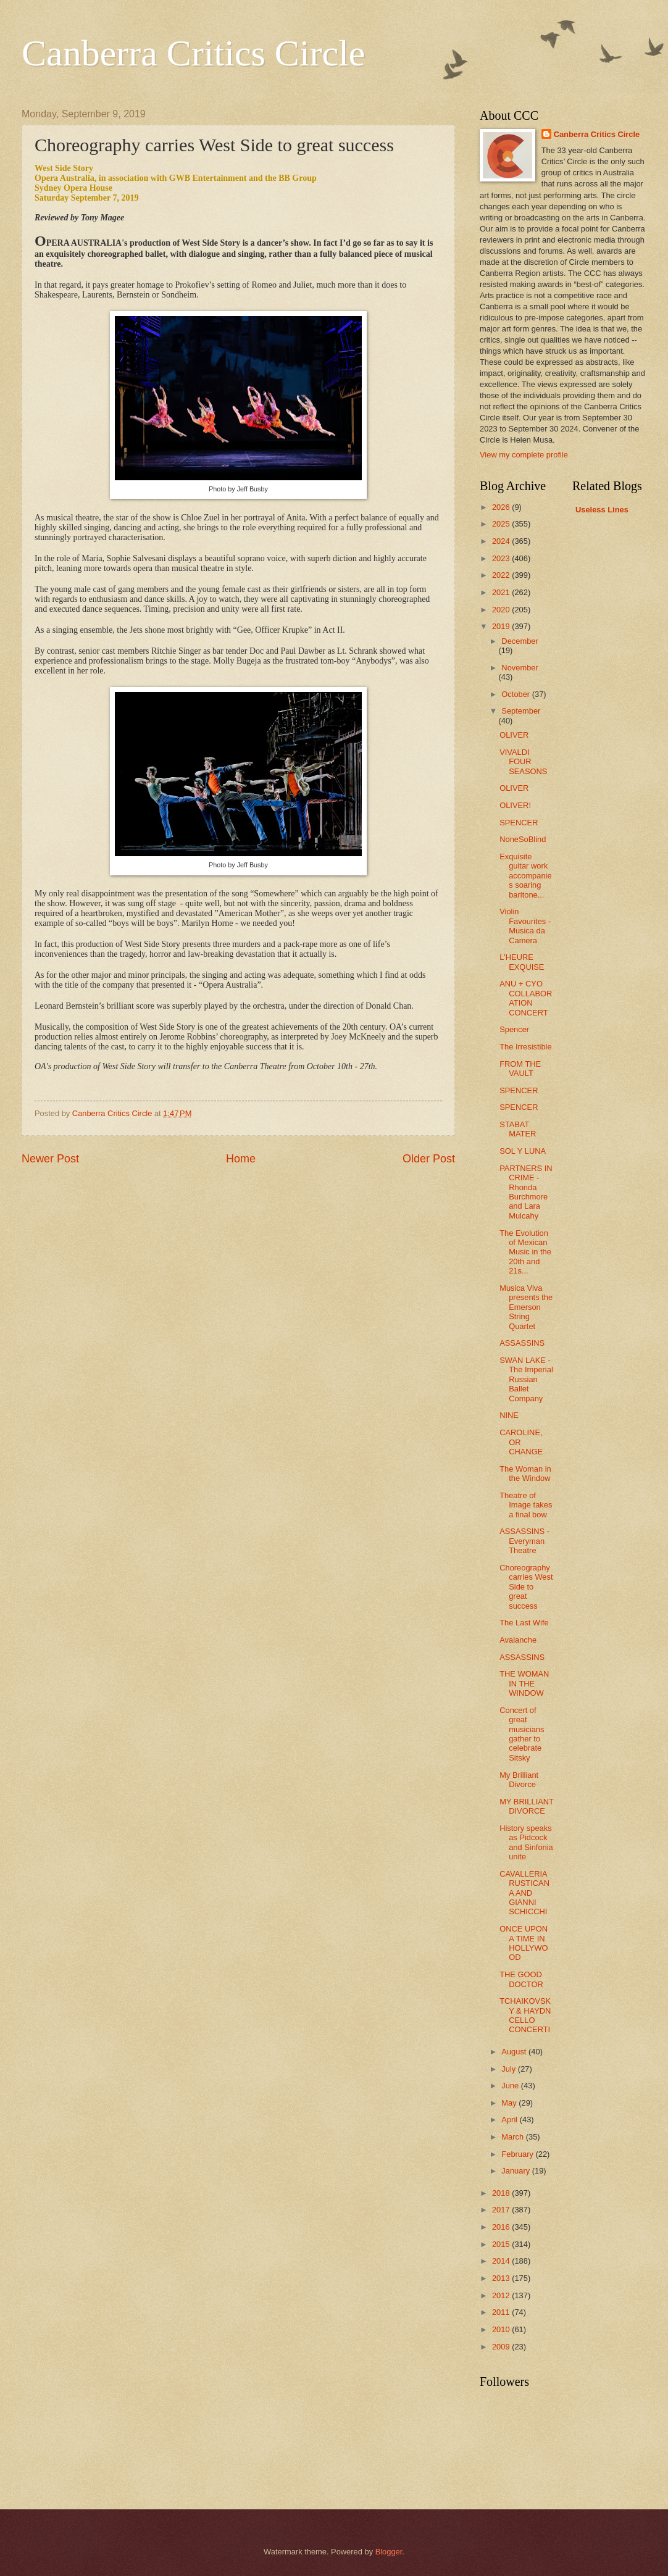 The image size is (668, 2576). What do you see at coordinates (502, 592) in the screenshot?
I see `2021` at bounding box center [502, 592].